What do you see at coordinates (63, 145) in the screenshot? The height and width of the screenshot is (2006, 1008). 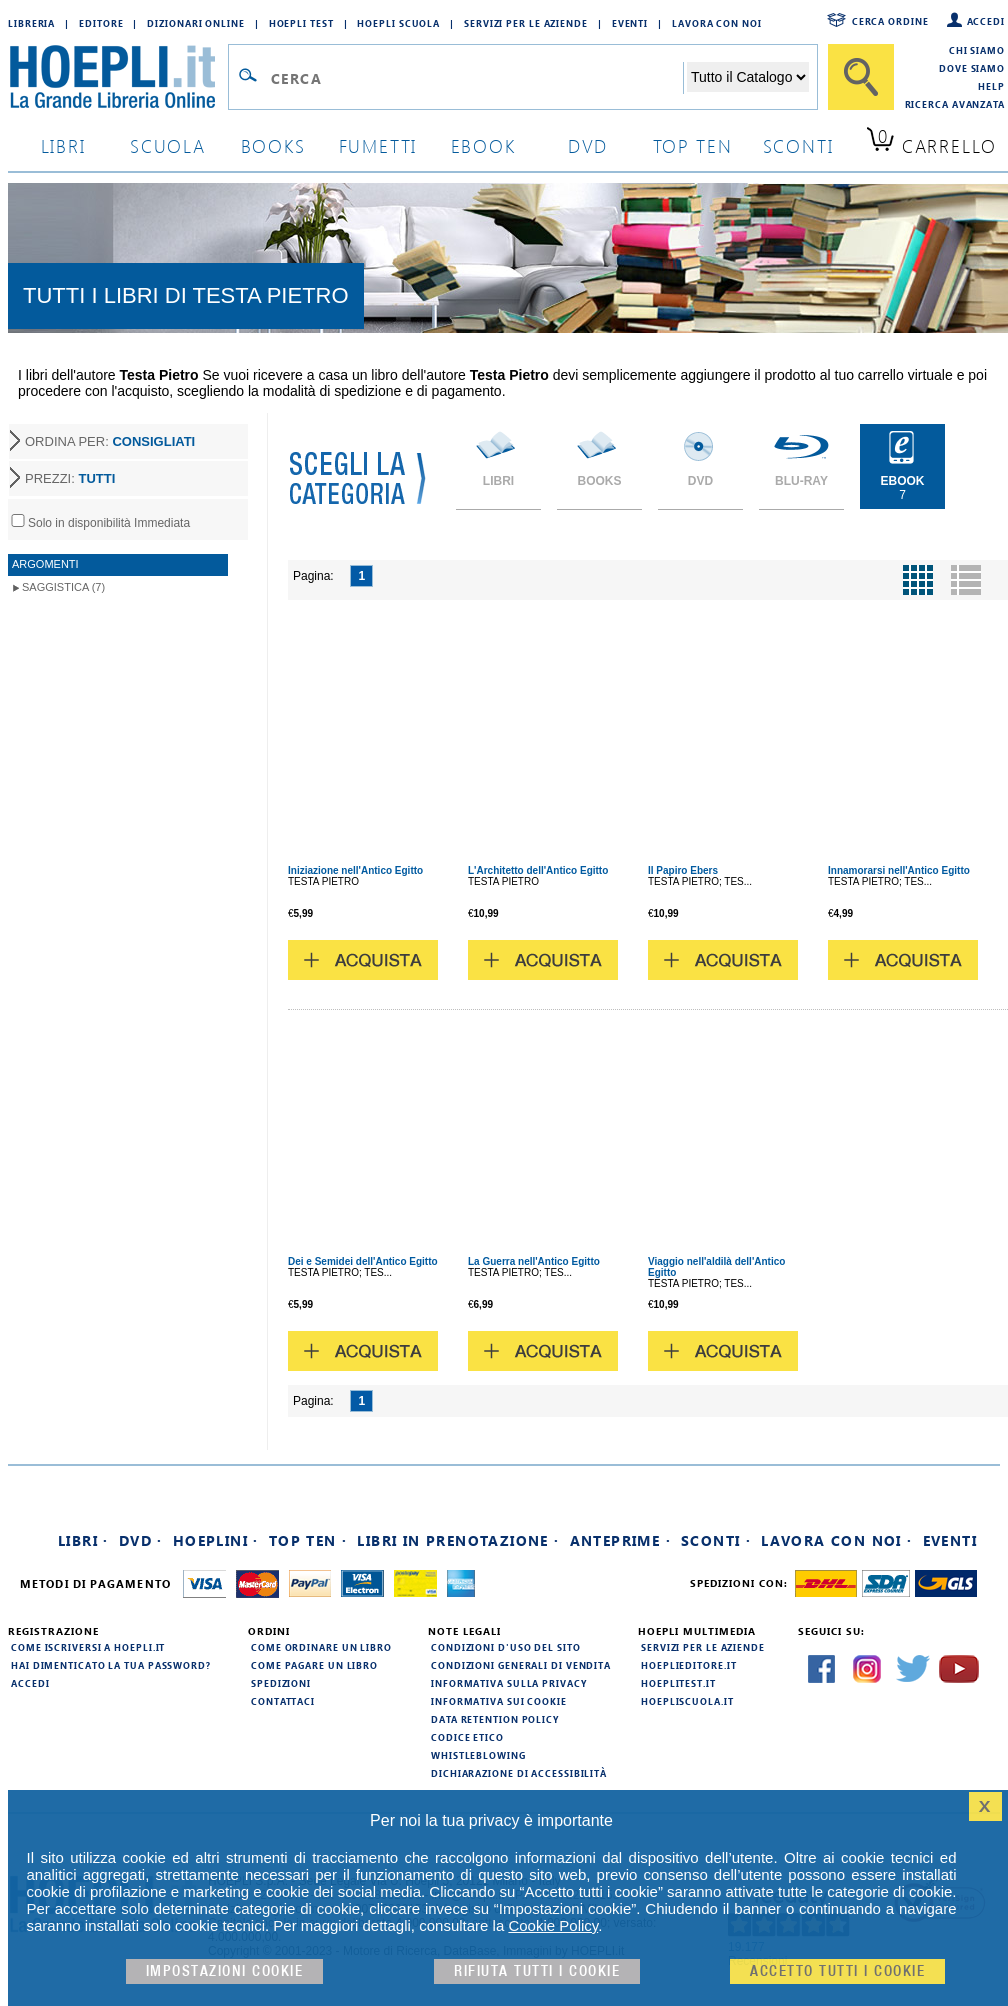 I see `libri` at bounding box center [63, 145].